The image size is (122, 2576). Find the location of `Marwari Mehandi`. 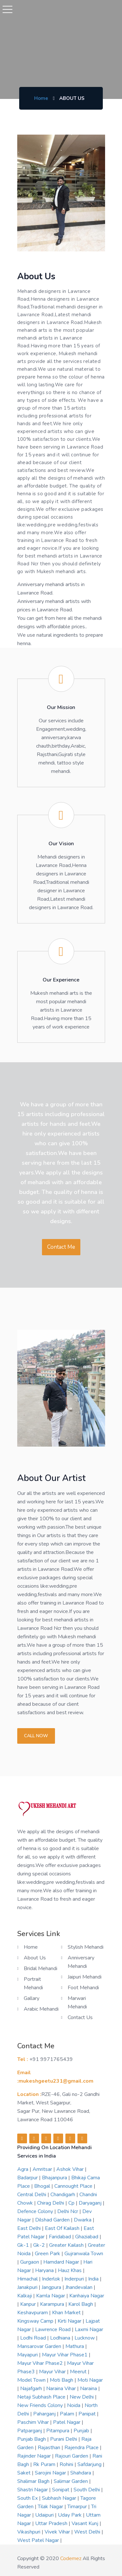

Marwari Mehandi is located at coordinates (77, 2002).